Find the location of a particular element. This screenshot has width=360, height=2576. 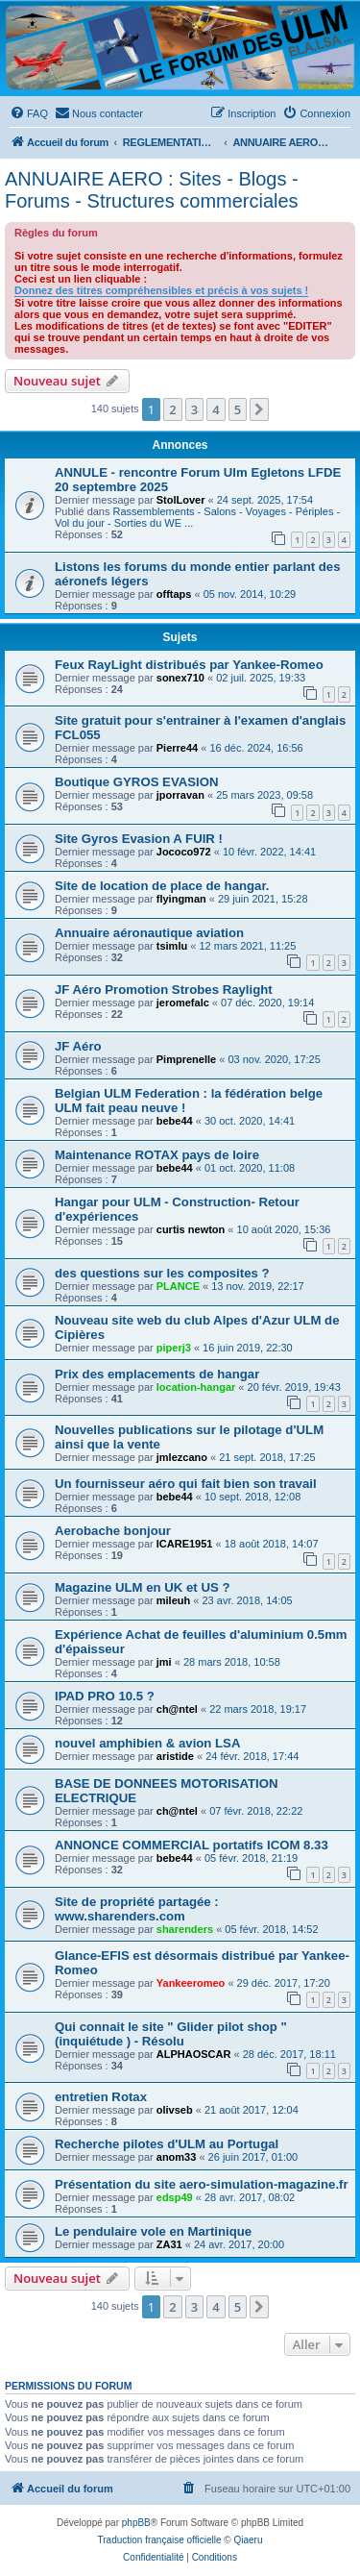

mileuh is located at coordinates (173, 1600).